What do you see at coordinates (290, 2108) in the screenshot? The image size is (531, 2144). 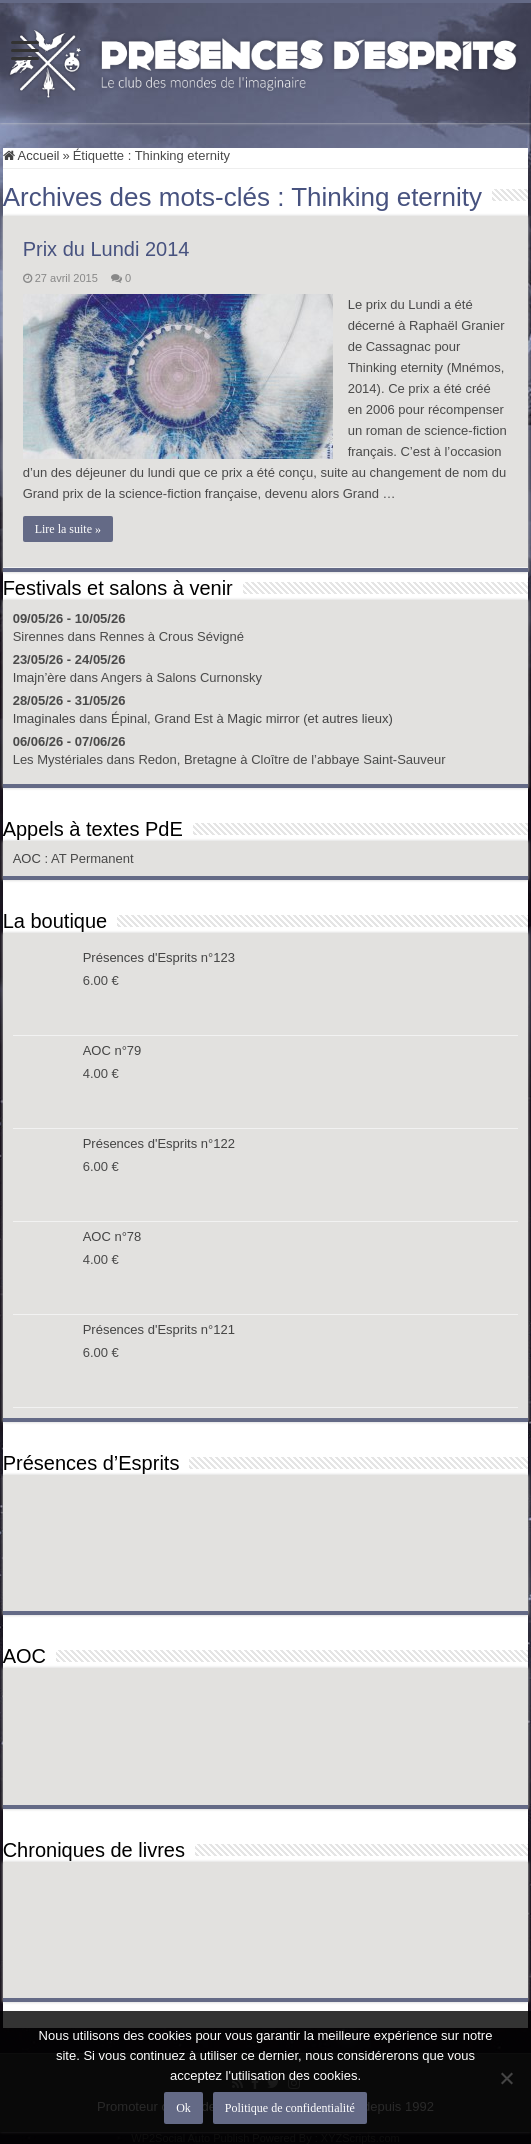 I see `Politique de confidentialité` at bounding box center [290, 2108].